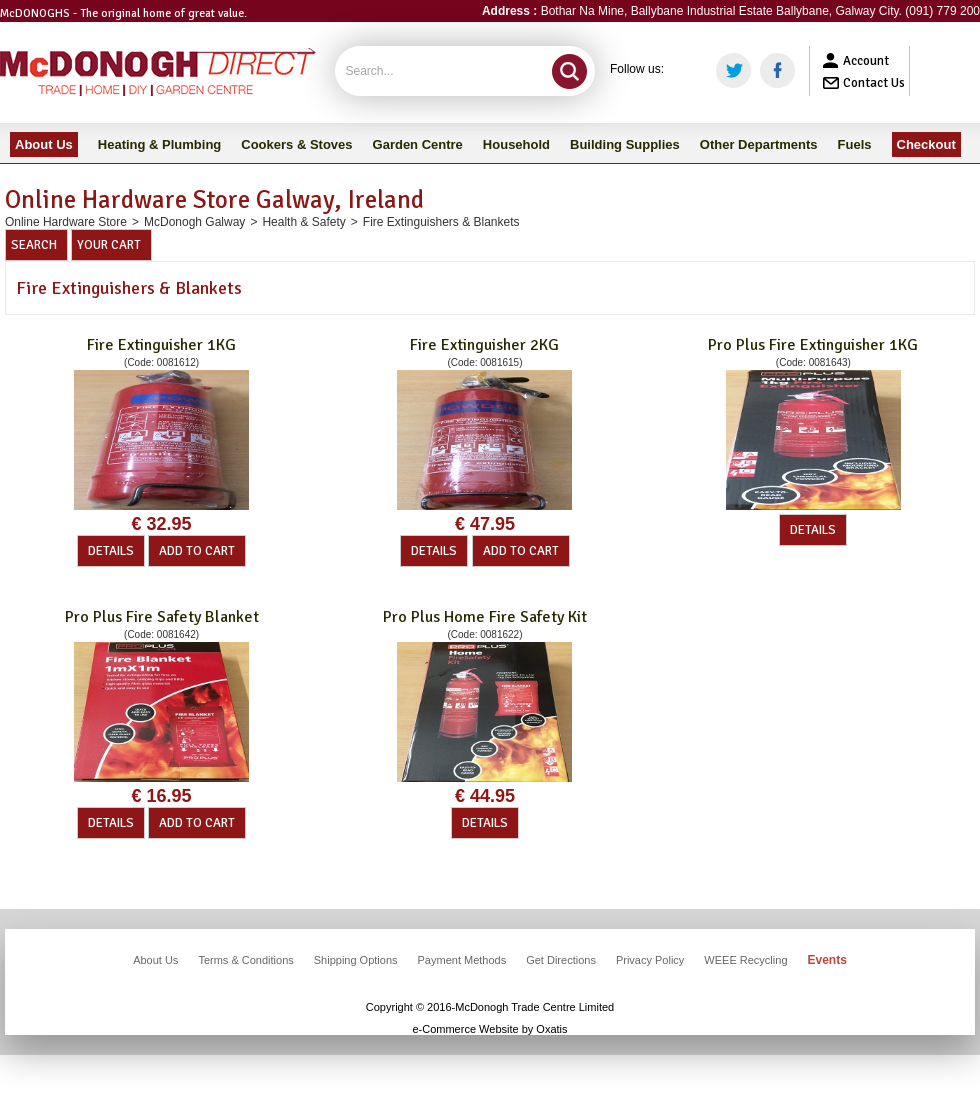  I want to click on McDonogh Galway, so click(194, 222).